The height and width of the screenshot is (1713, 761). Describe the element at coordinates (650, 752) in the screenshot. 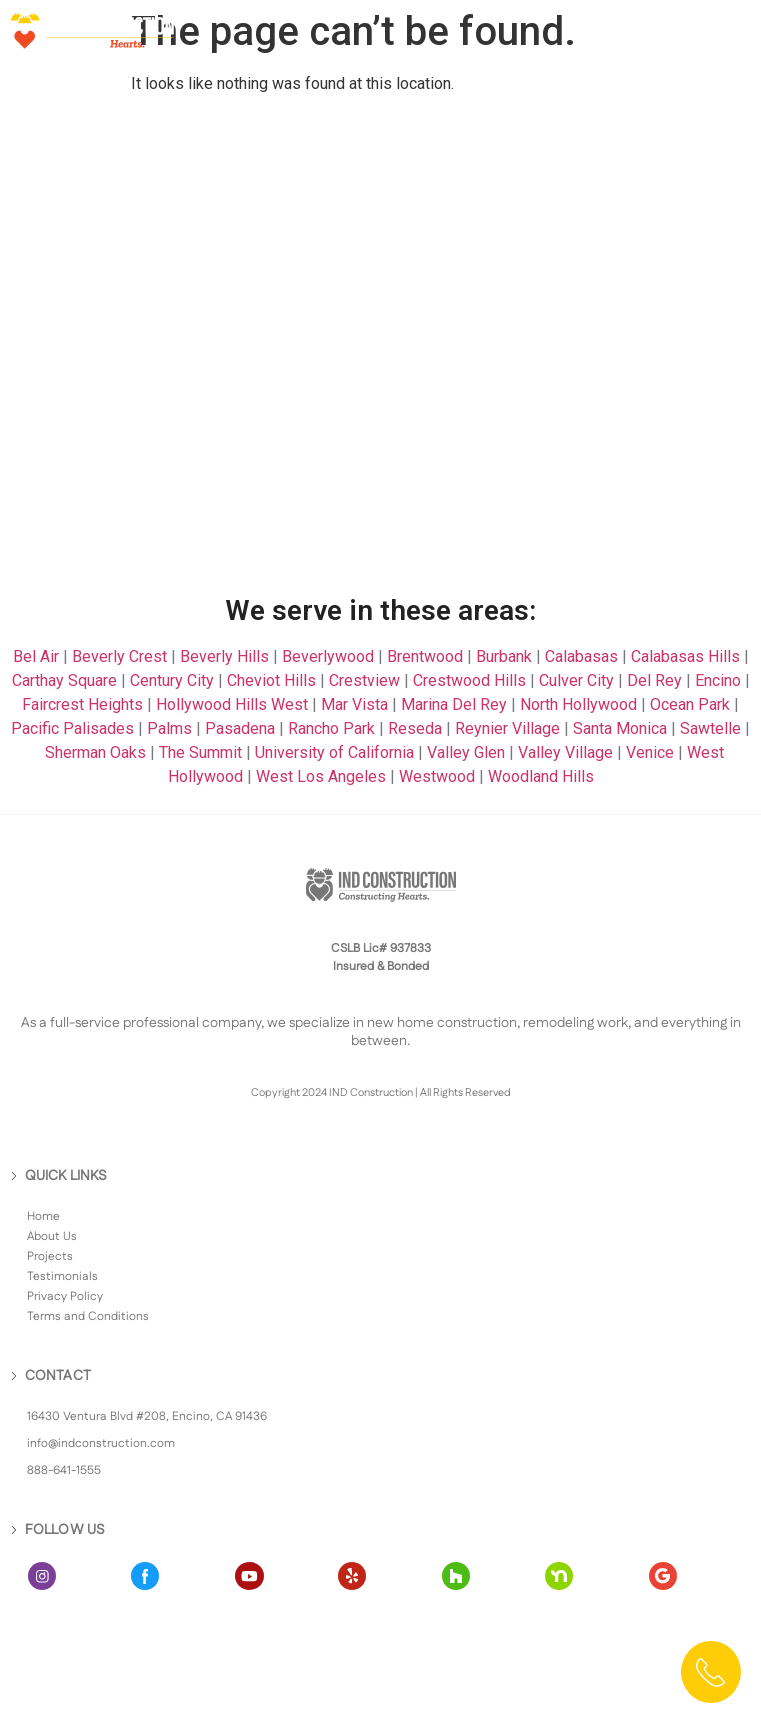

I see `Venice` at that location.